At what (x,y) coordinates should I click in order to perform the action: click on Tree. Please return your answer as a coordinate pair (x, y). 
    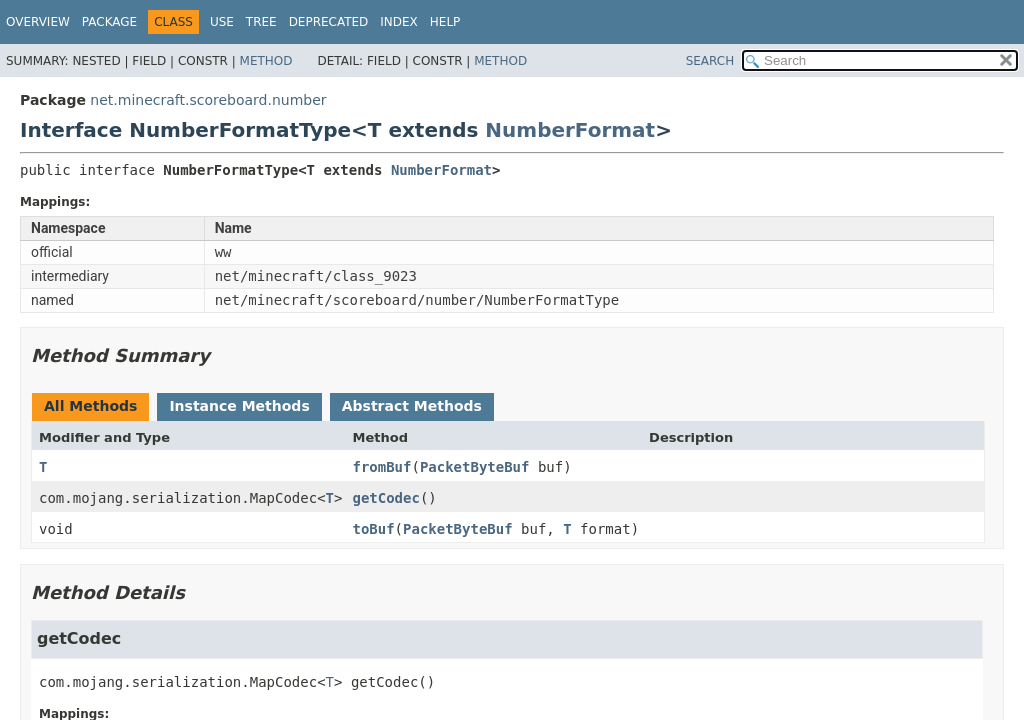
    Looking at the image, I should click on (261, 22).